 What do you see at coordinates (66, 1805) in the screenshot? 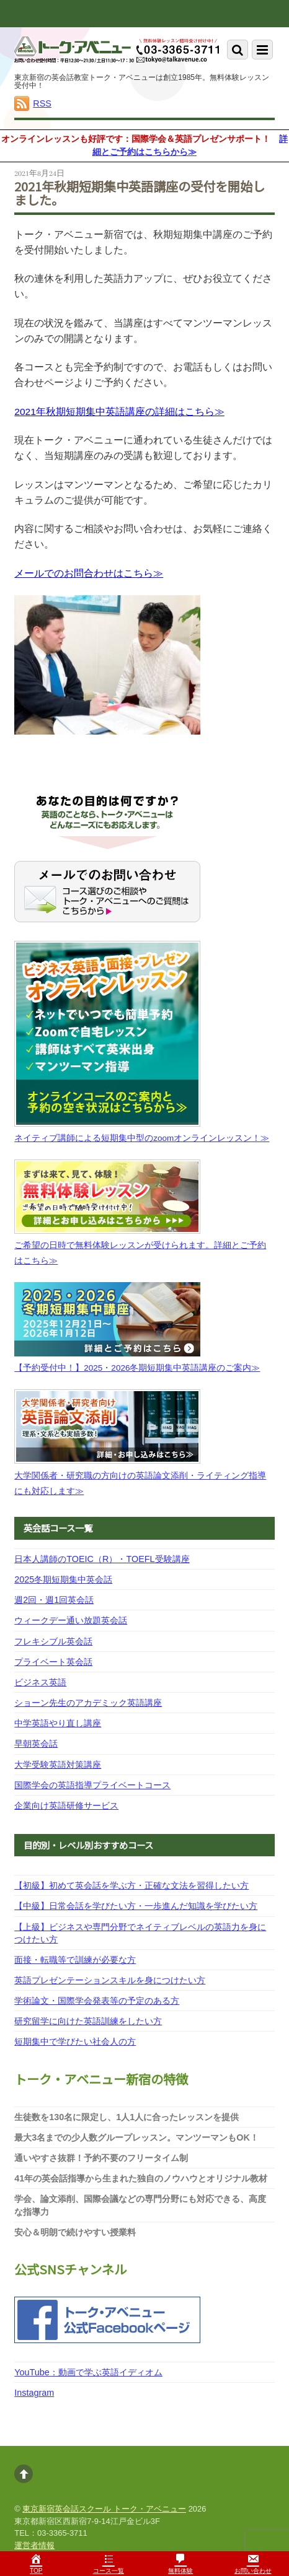
I see `企業向け英語研修サービス` at bounding box center [66, 1805].